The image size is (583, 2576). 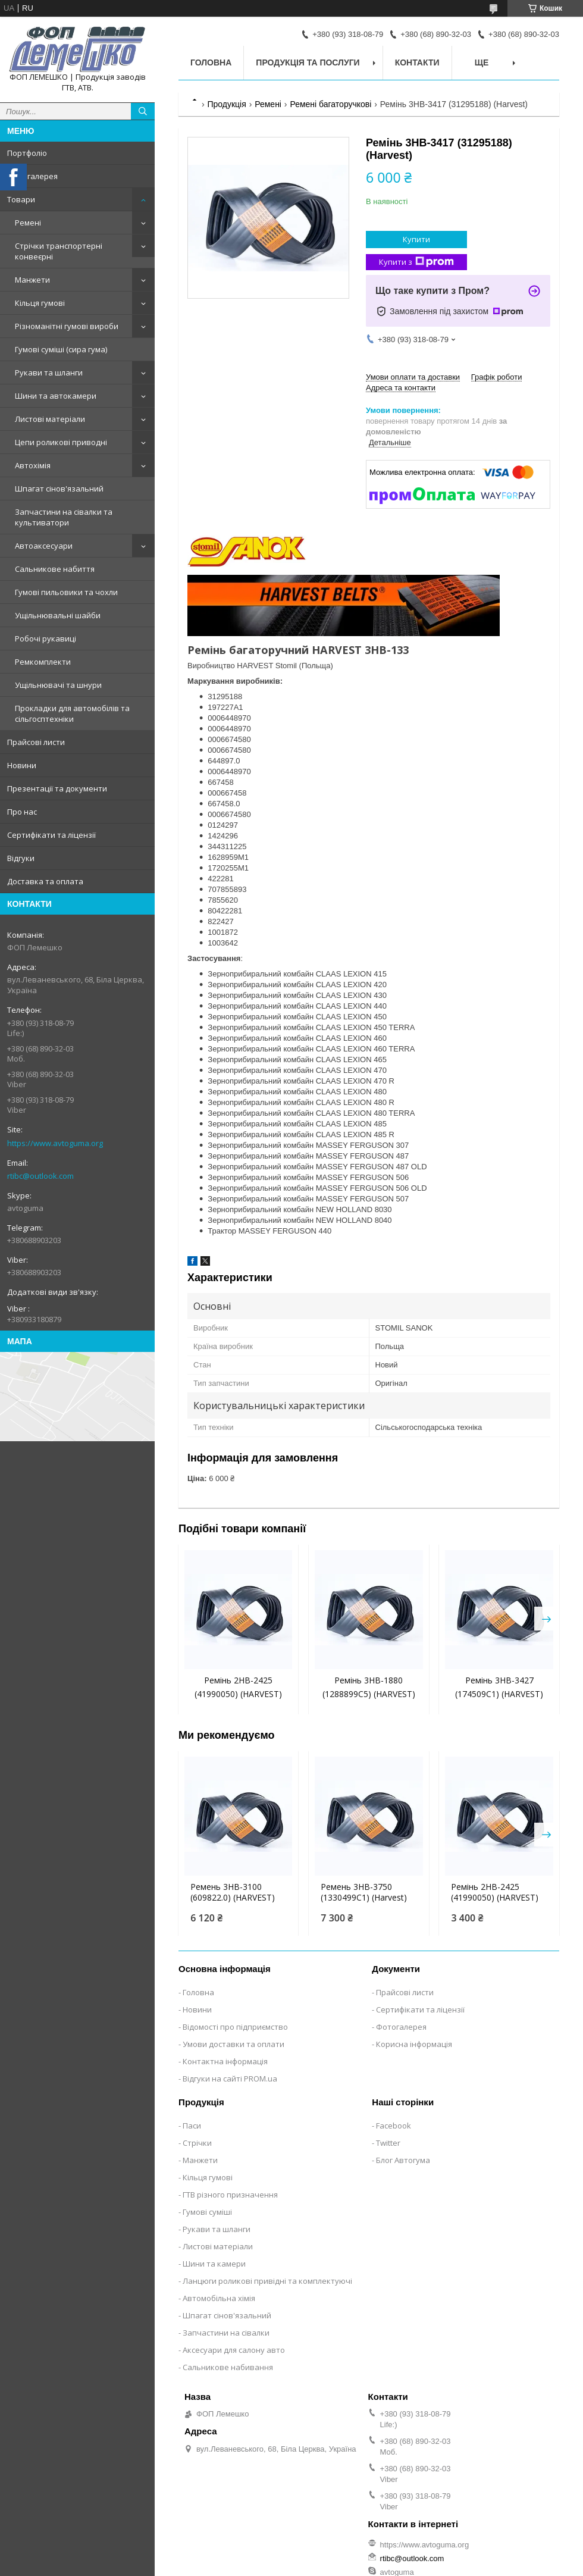 I want to click on Відгуки, so click(x=21, y=858).